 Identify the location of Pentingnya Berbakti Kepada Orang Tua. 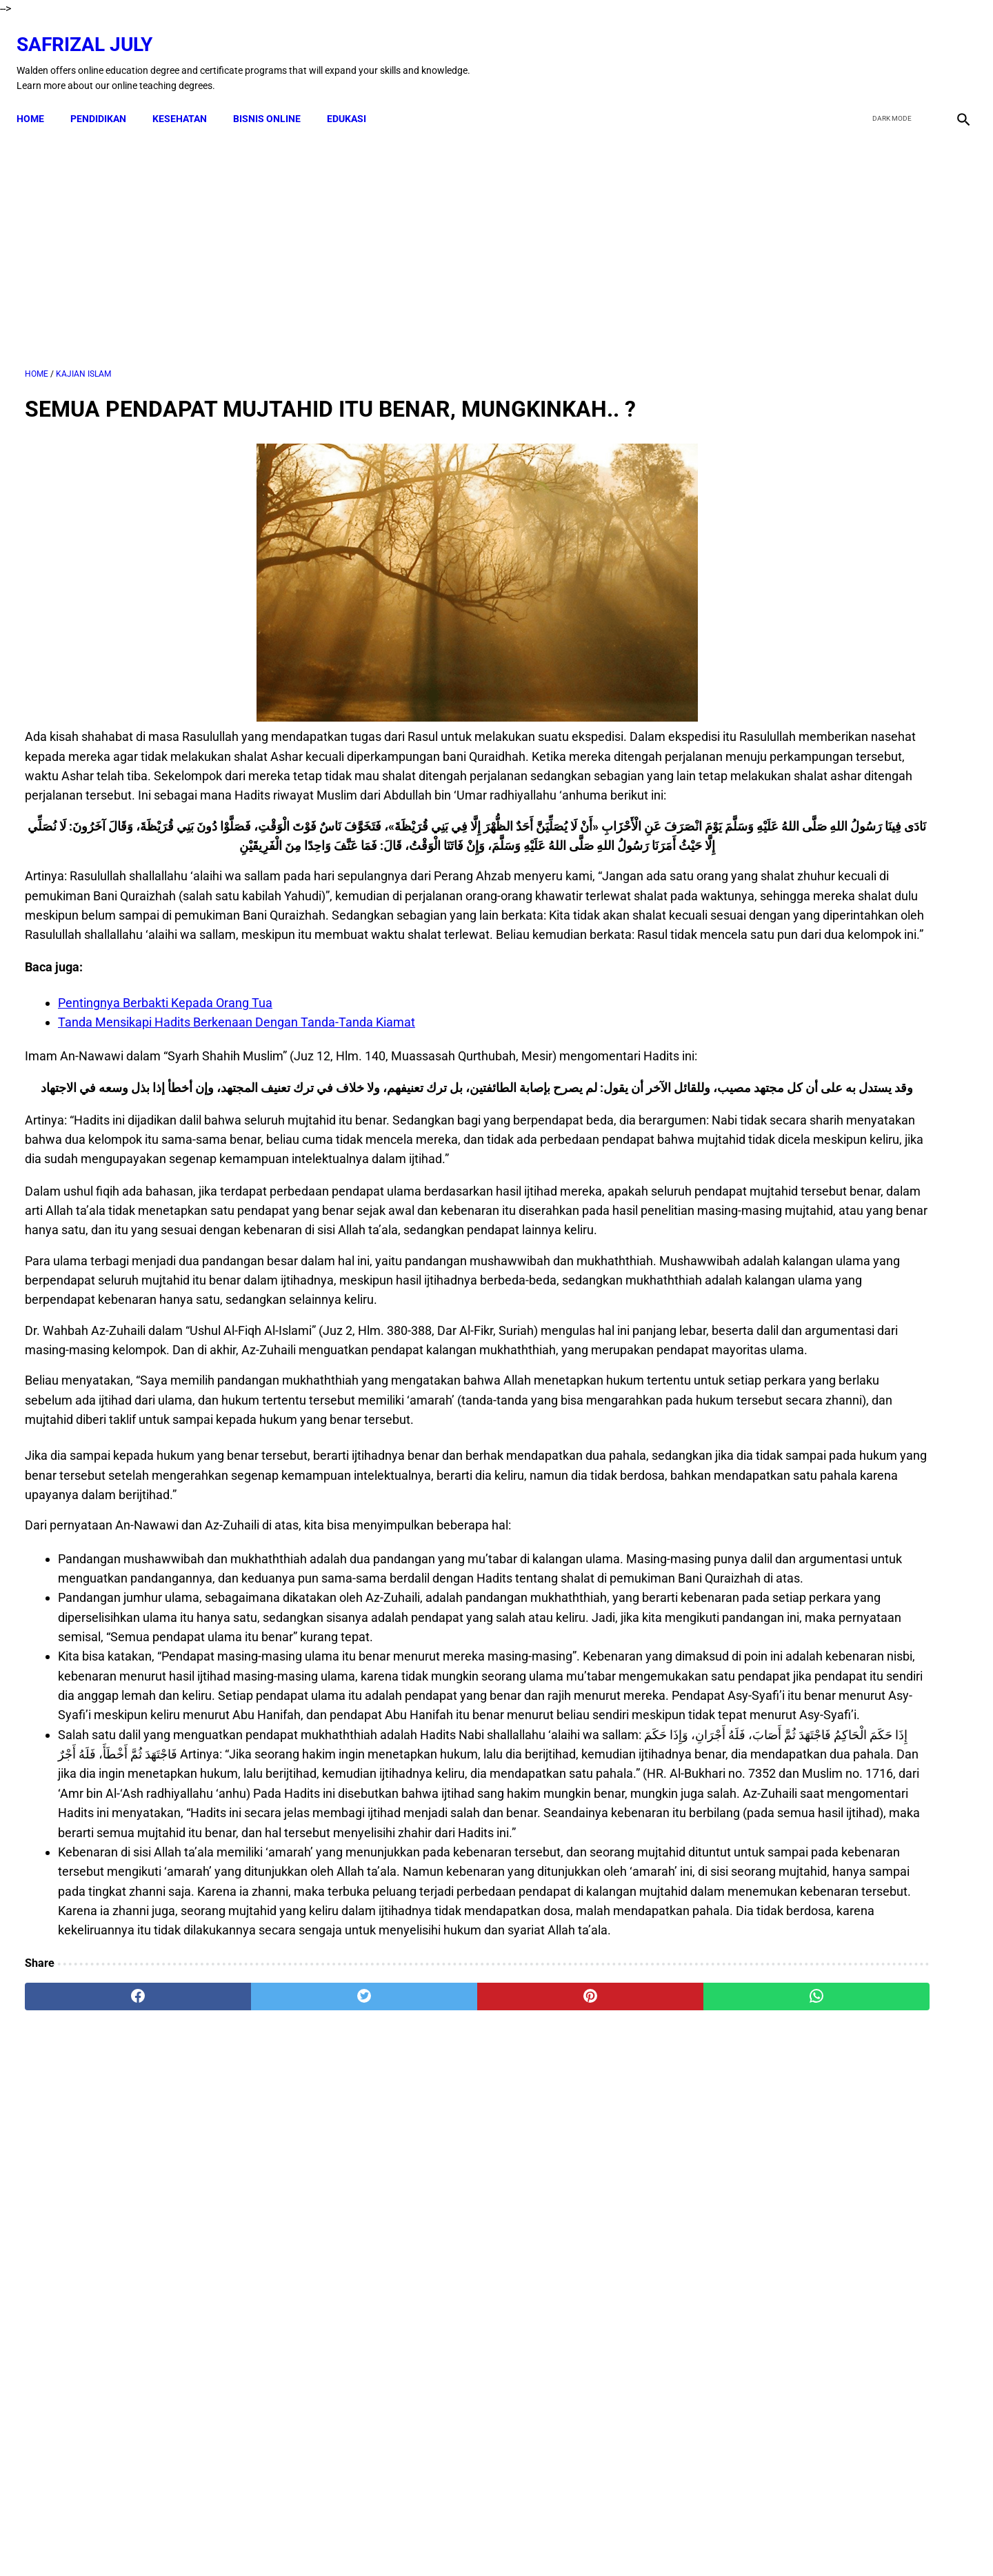
(165, 1088).